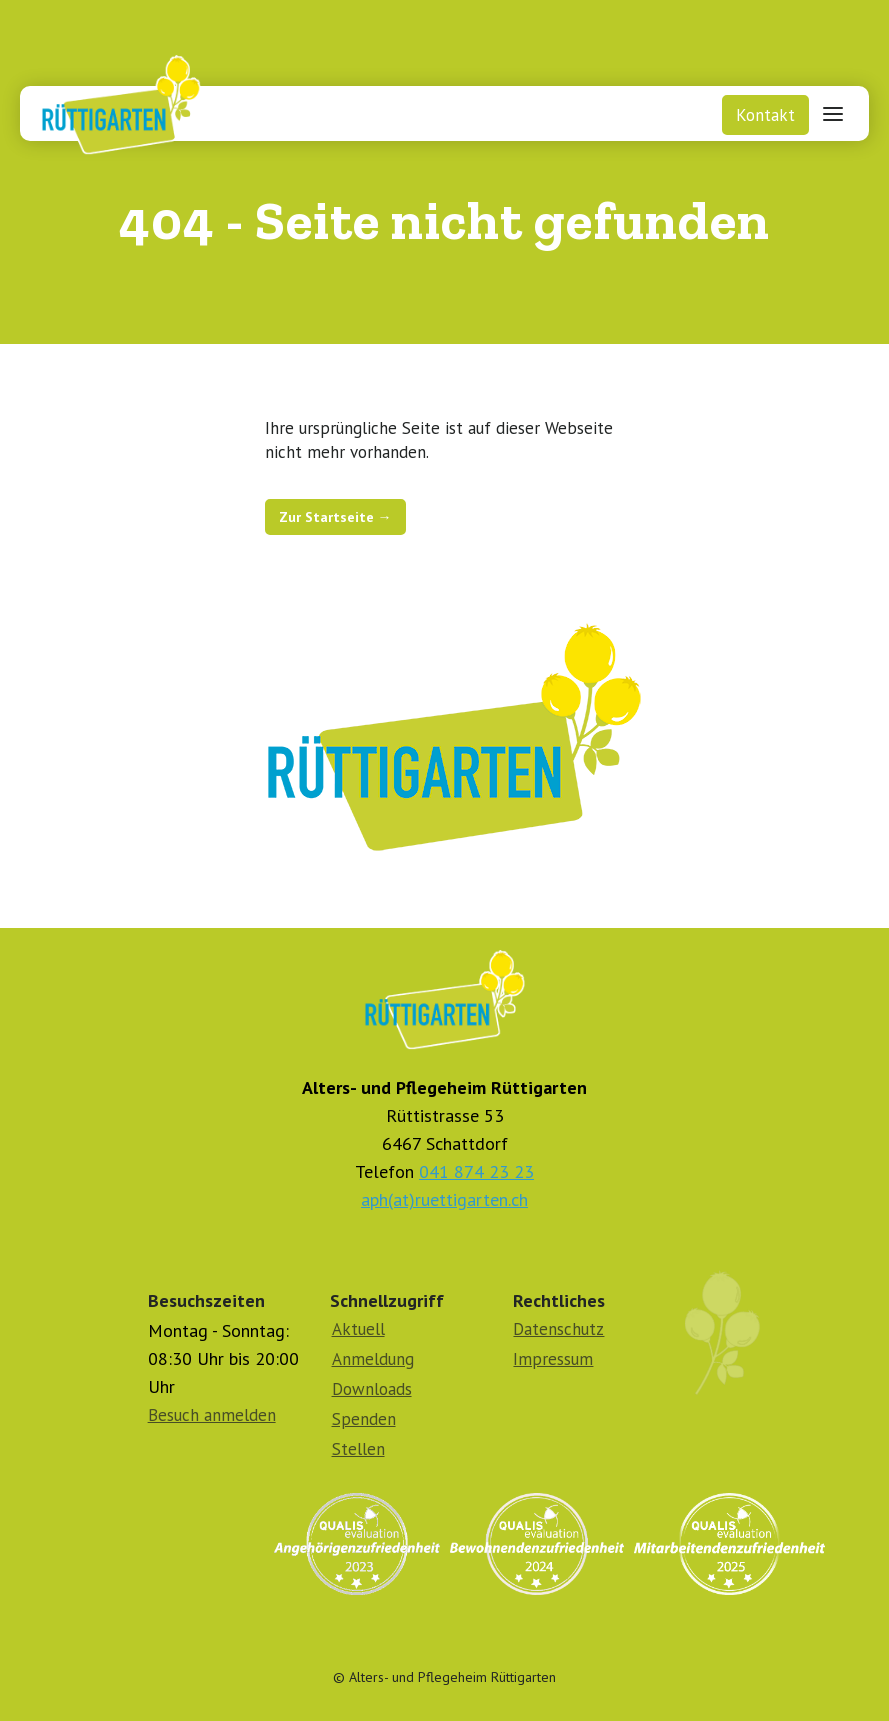 The image size is (889, 1721). What do you see at coordinates (358, 1449) in the screenshot?
I see `Stellen` at bounding box center [358, 1449].